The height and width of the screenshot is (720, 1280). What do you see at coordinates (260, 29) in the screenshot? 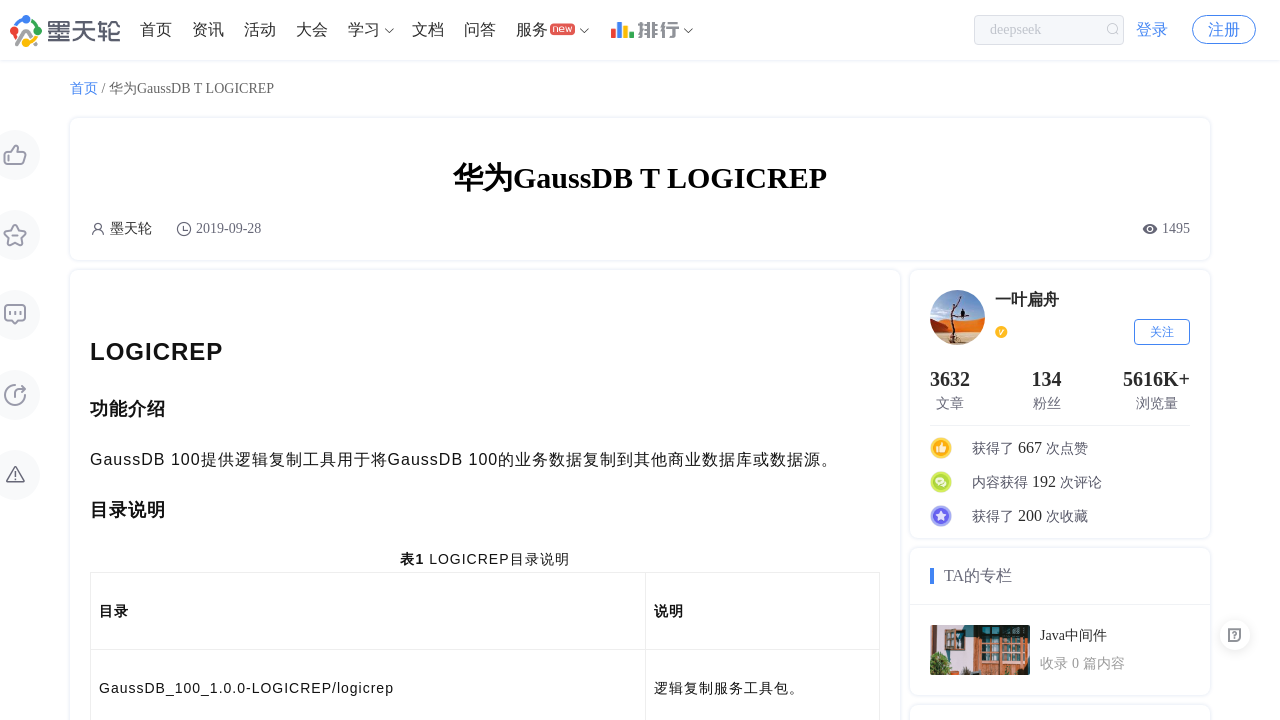
I see `活动` at bounding box center [260, 29].